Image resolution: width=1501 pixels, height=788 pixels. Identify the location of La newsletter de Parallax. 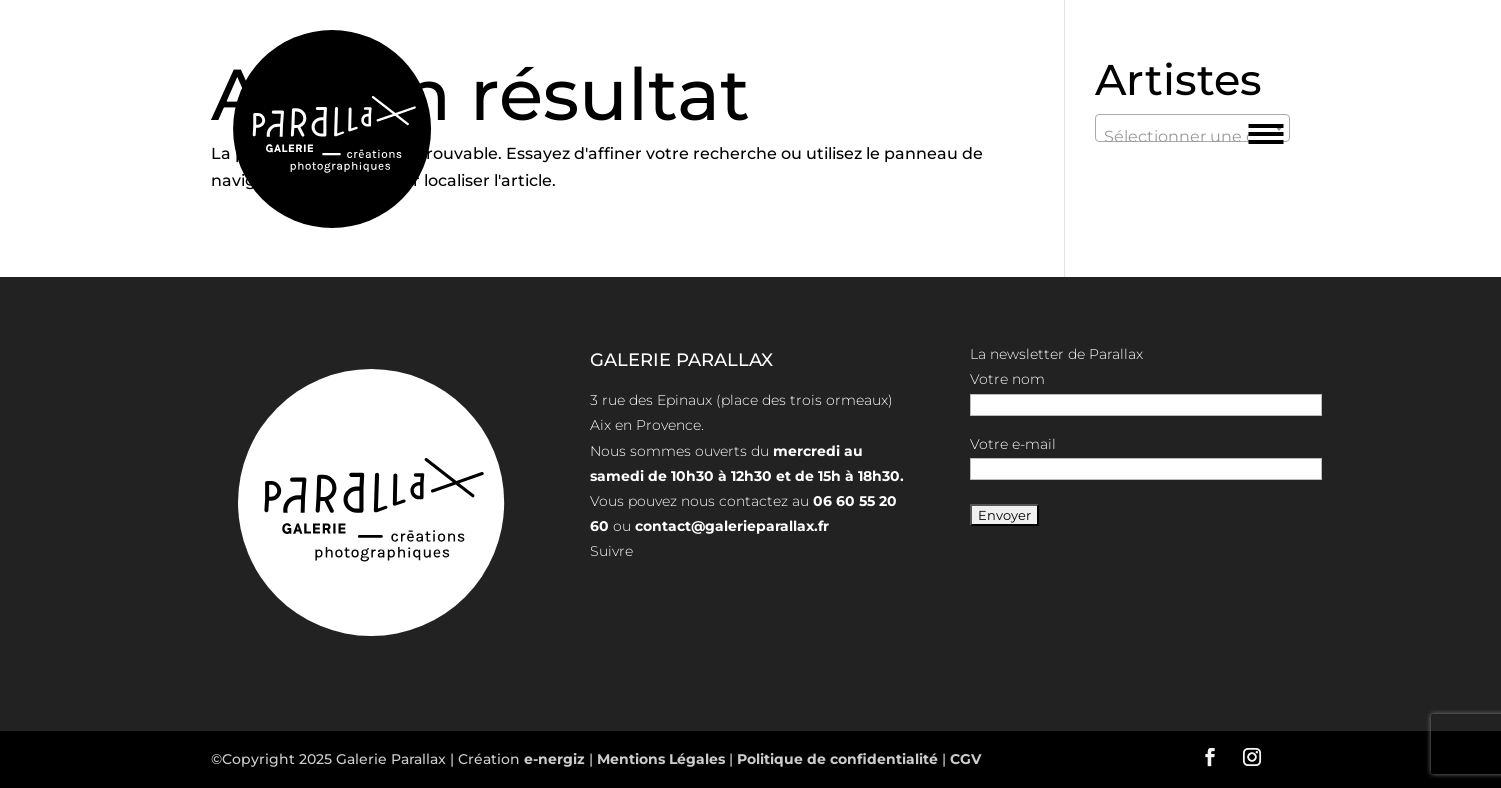
(1056, 354).